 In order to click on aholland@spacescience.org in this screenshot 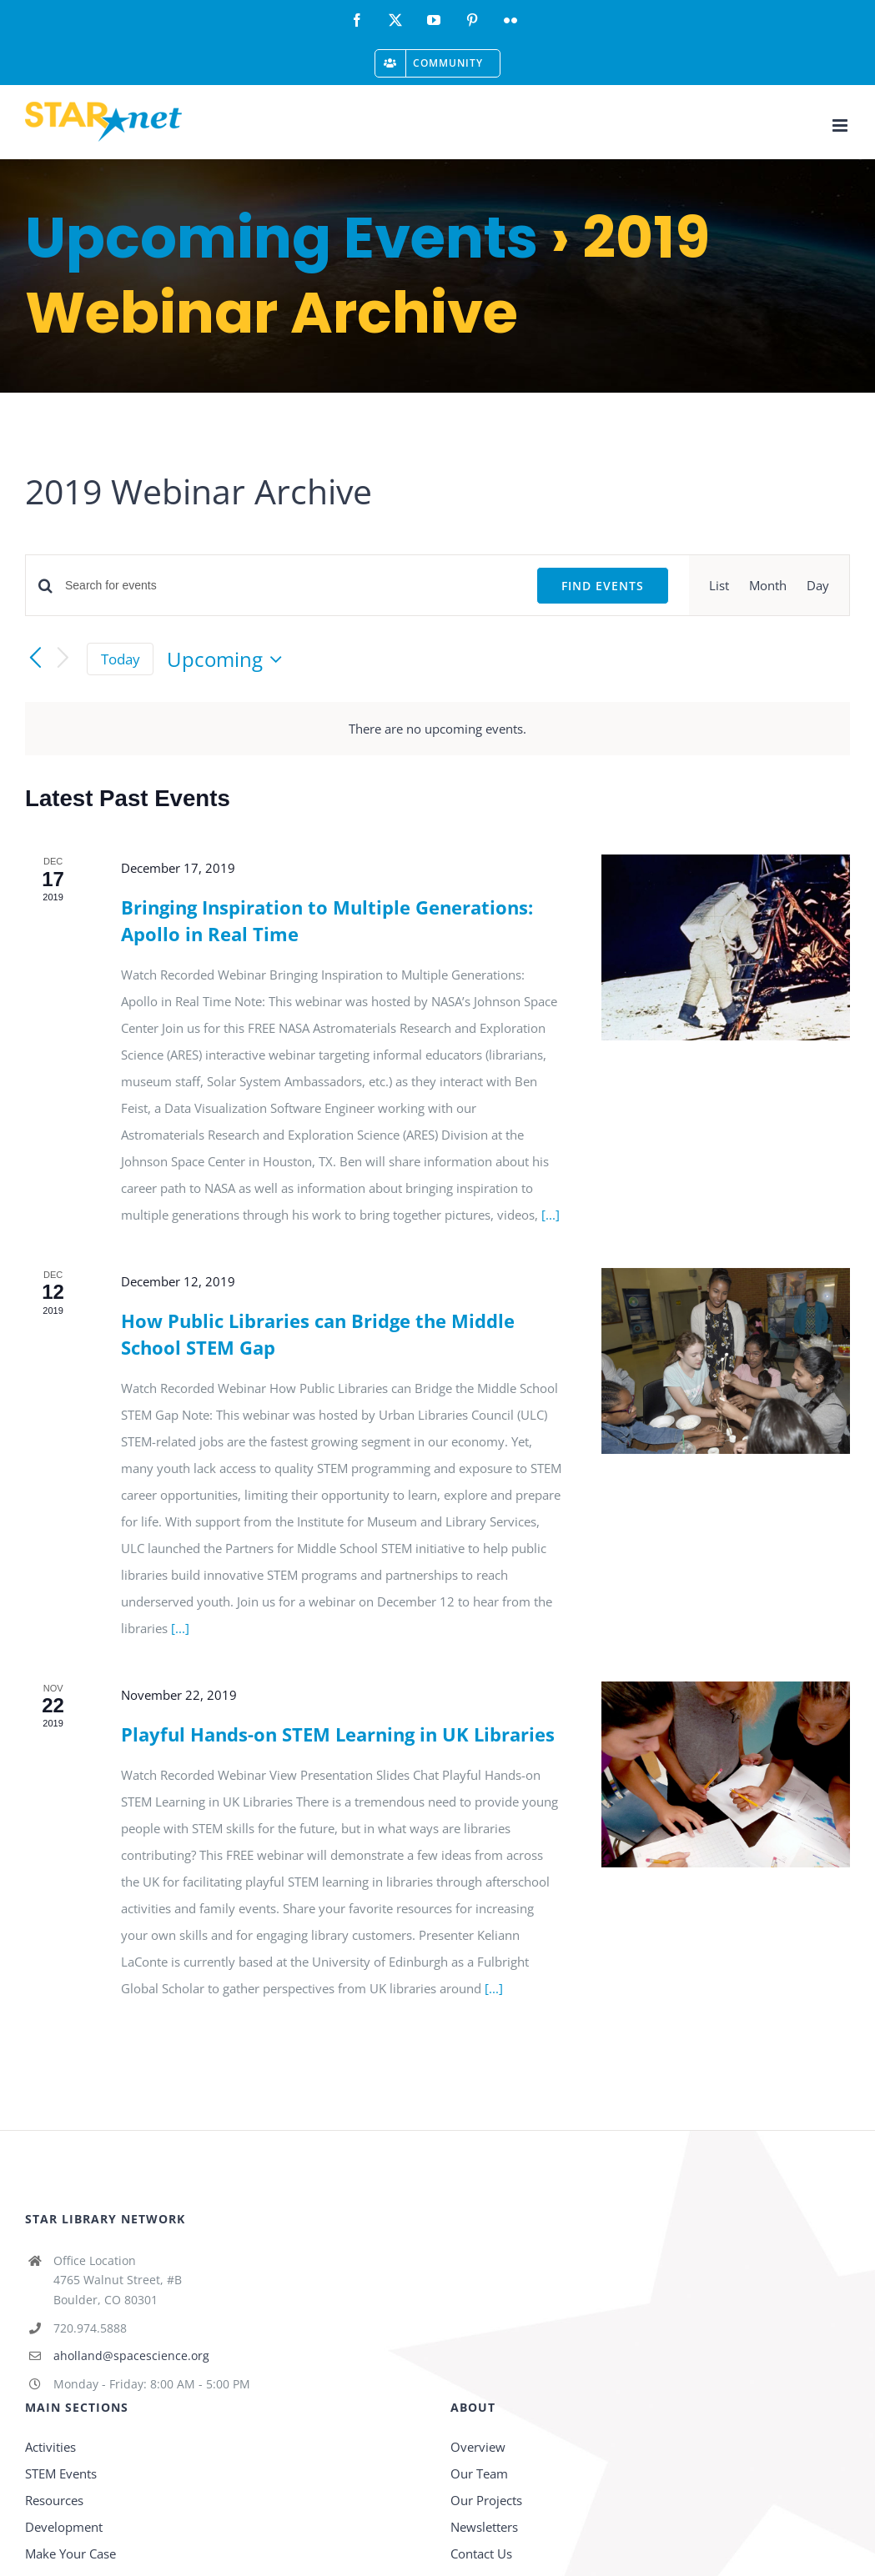, I will do `click(131, 2355)`.